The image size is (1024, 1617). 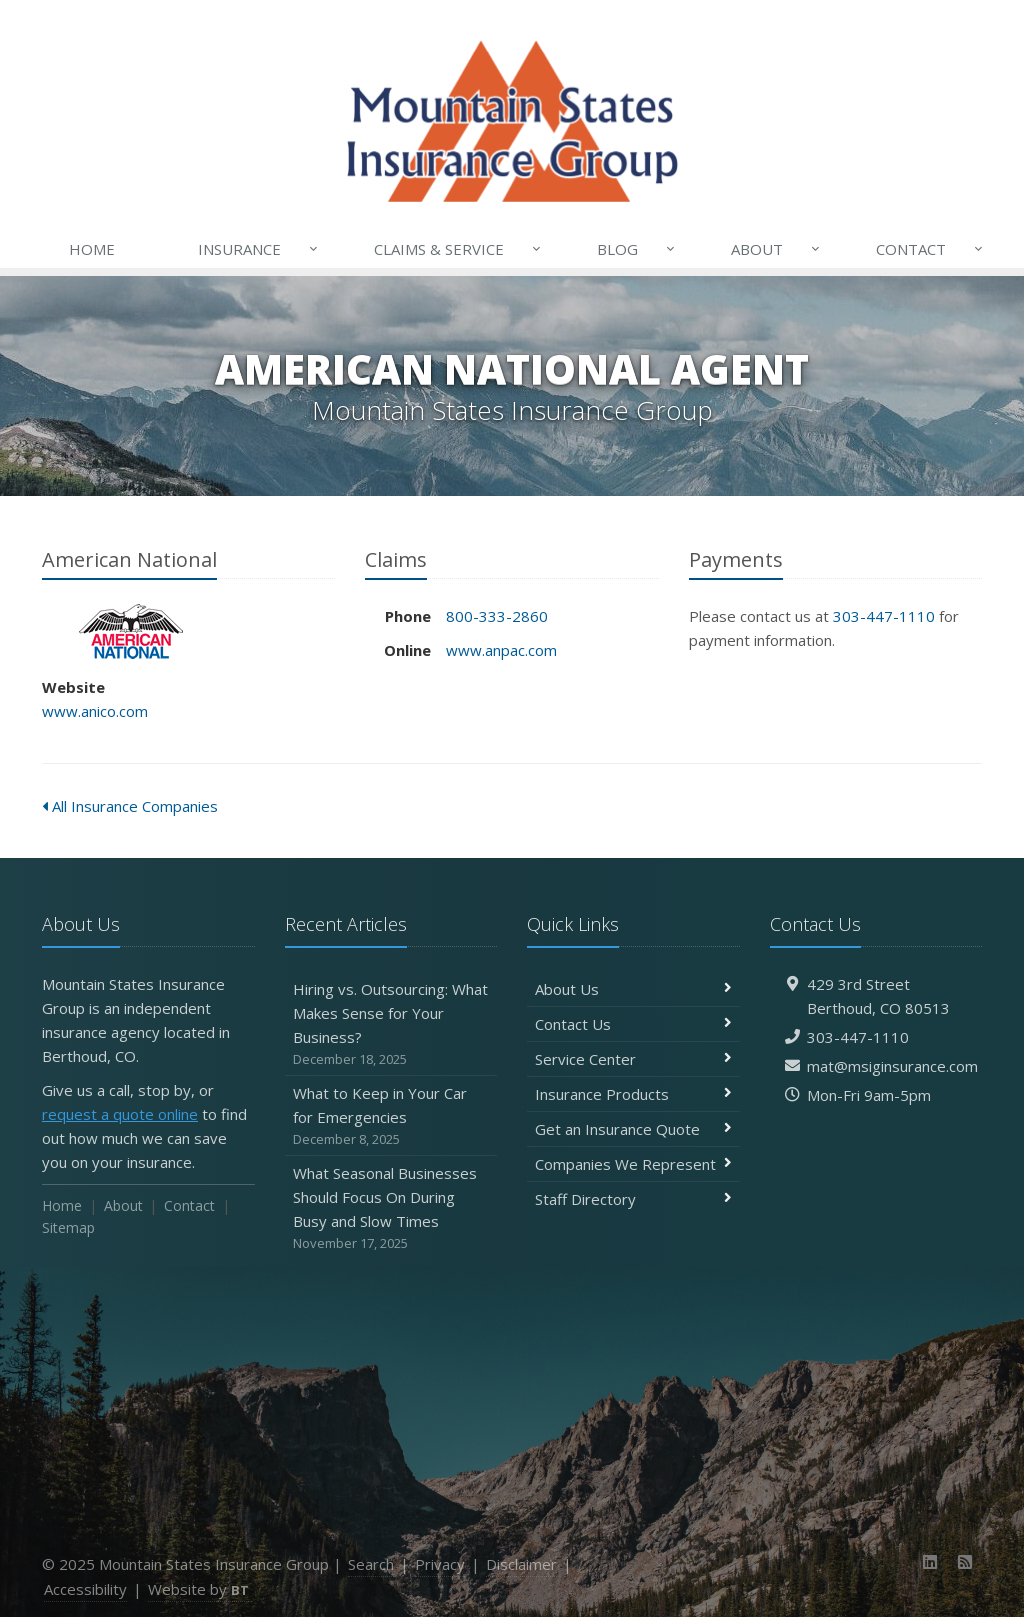 What do you see at coordinates (92, 249) in the screenshot?
I see `Home` at bounding box center [92, 249].